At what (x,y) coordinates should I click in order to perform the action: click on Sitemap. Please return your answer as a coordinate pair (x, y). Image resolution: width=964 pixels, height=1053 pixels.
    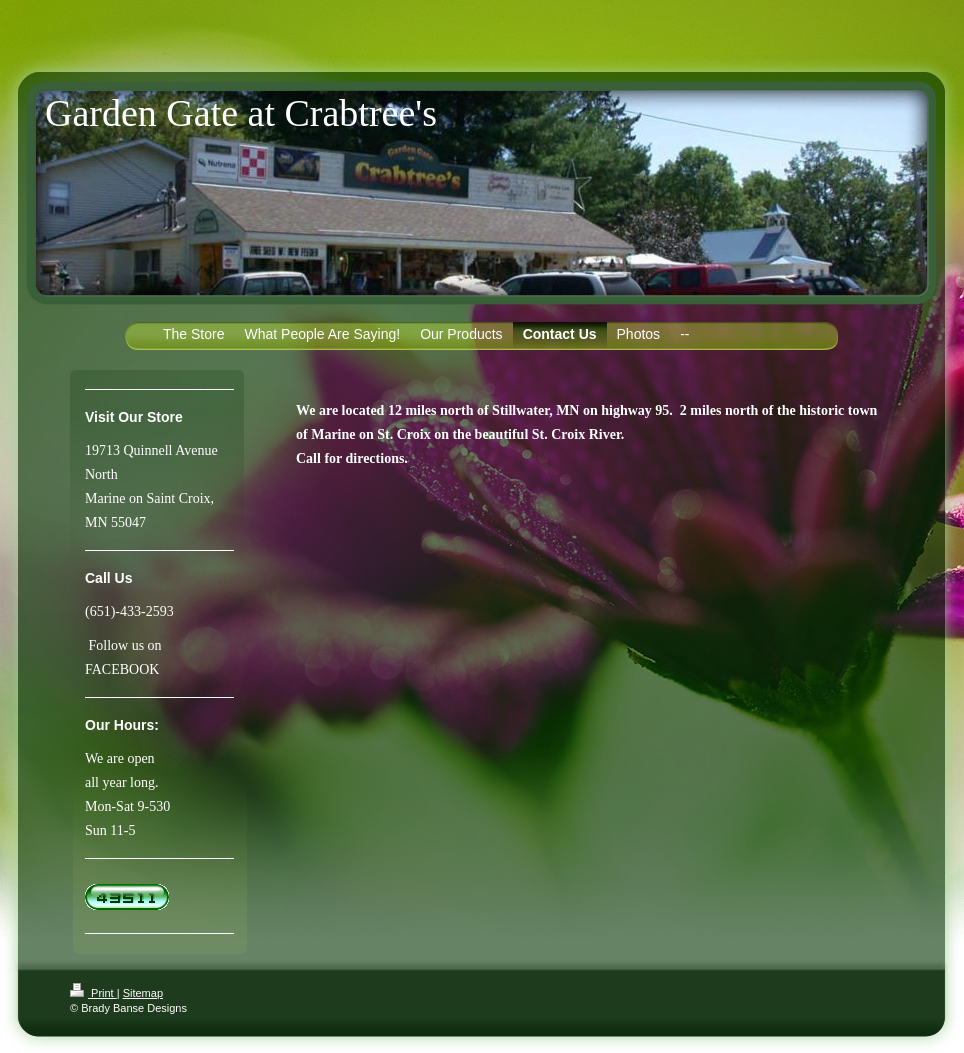
    Looking at the image, I should click on (143, 993).